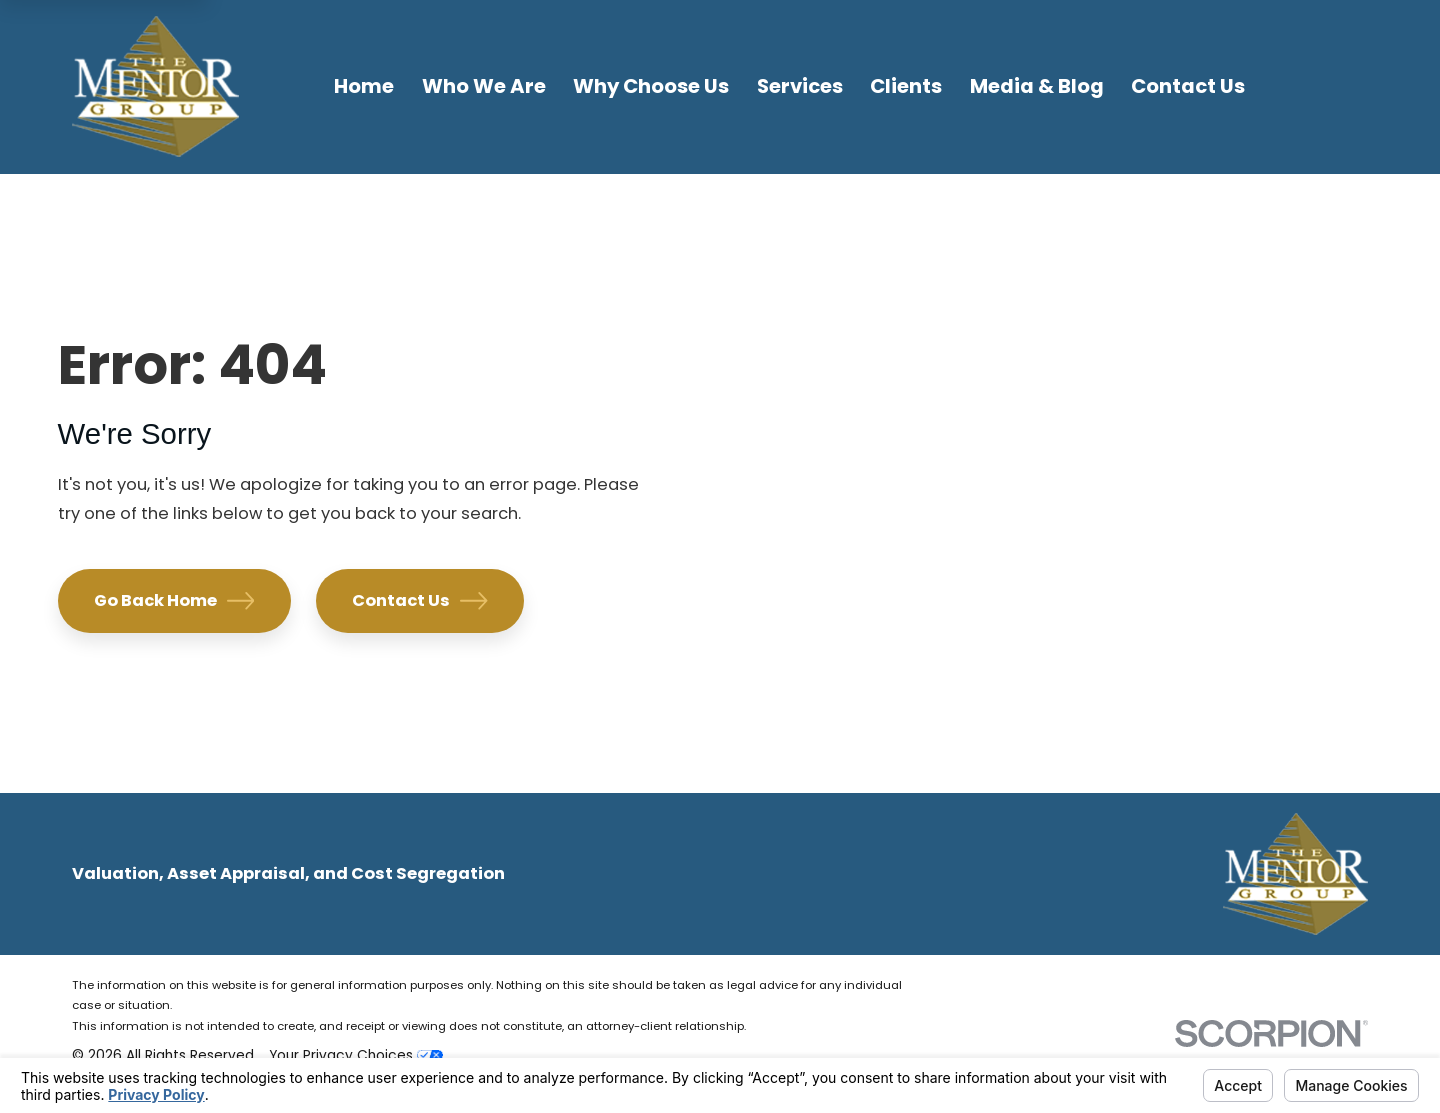 This screenshot has height=1113, width=1440. What do you see at coordinates (364, 86) in the screenshot?
I see `Home [menuitem]` at bounding box center [364, 86].